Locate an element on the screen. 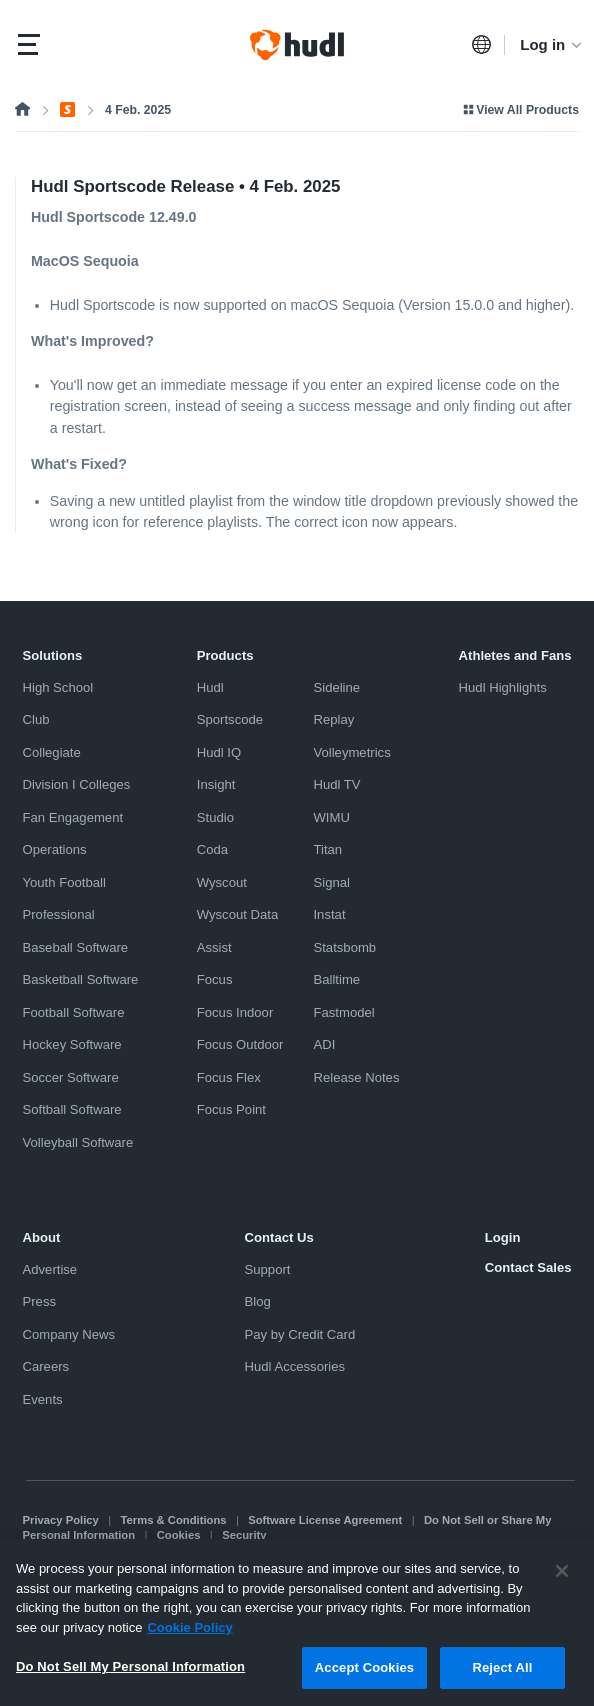 Image resolution: width=594 pixels, height=1706 pixels. View All Products is located at coordinates (520, 109).